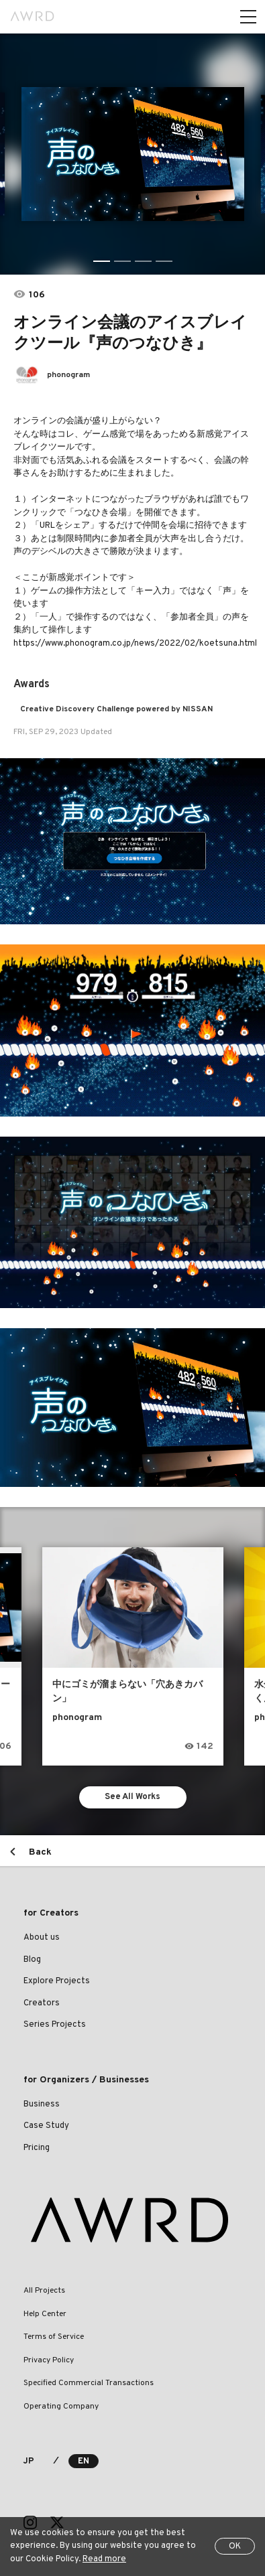 Image resolution: width=265 pixels, height=2576 pixels. What do you see at coordinates (40, 1852) in the screenshot?
I see `Back` at bounding box center [40, 1852].